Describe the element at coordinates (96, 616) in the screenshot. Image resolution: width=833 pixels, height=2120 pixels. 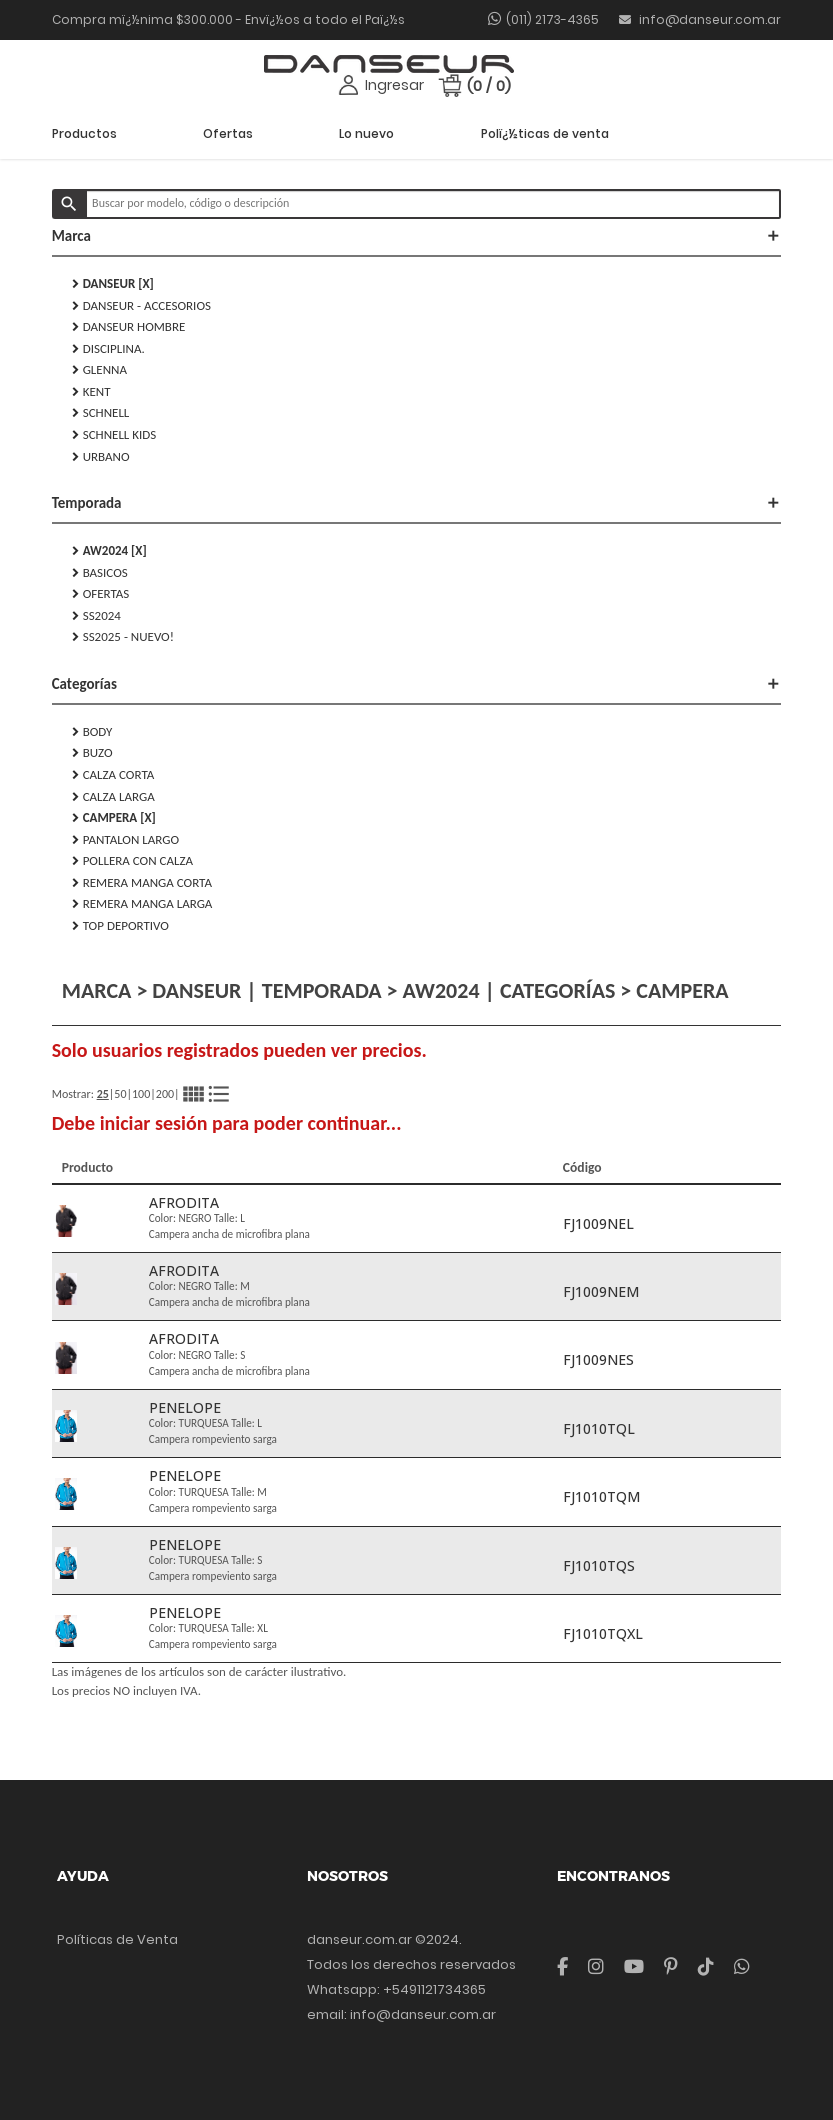
I see `SS2024` at that location.